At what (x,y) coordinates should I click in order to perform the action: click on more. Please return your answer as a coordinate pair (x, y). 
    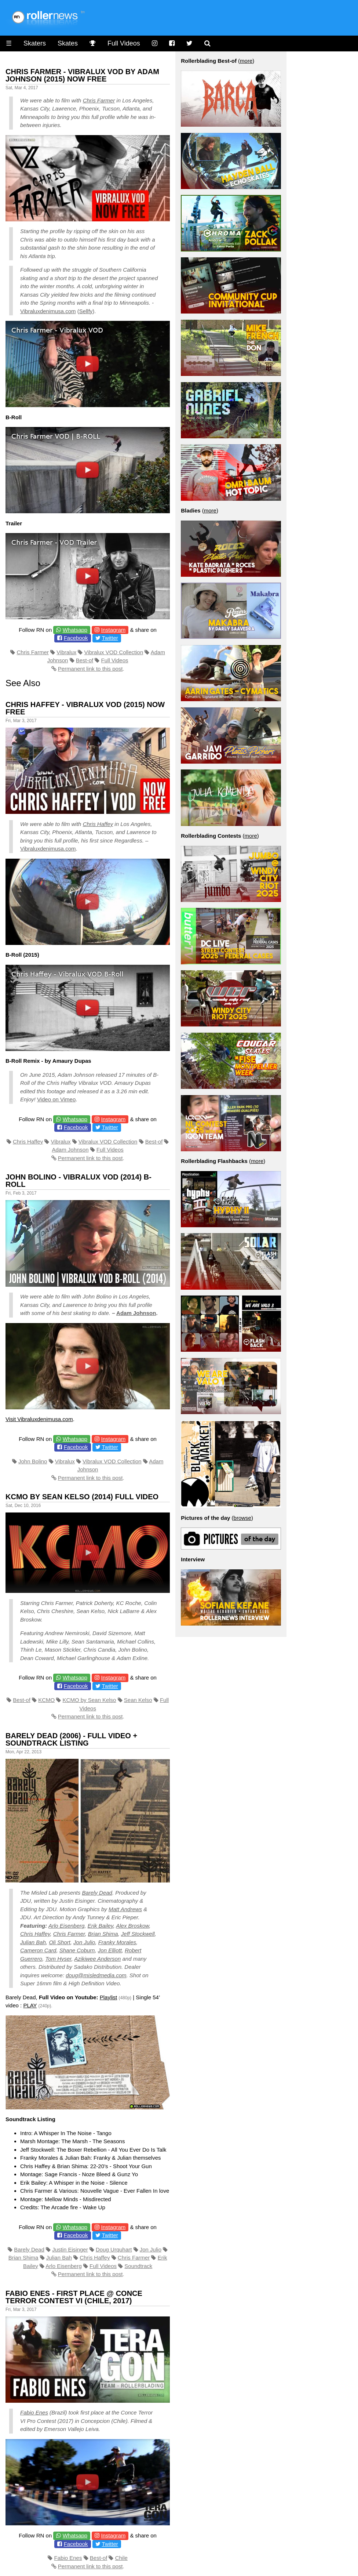
    Looking at the image, I should click on (246, 61).